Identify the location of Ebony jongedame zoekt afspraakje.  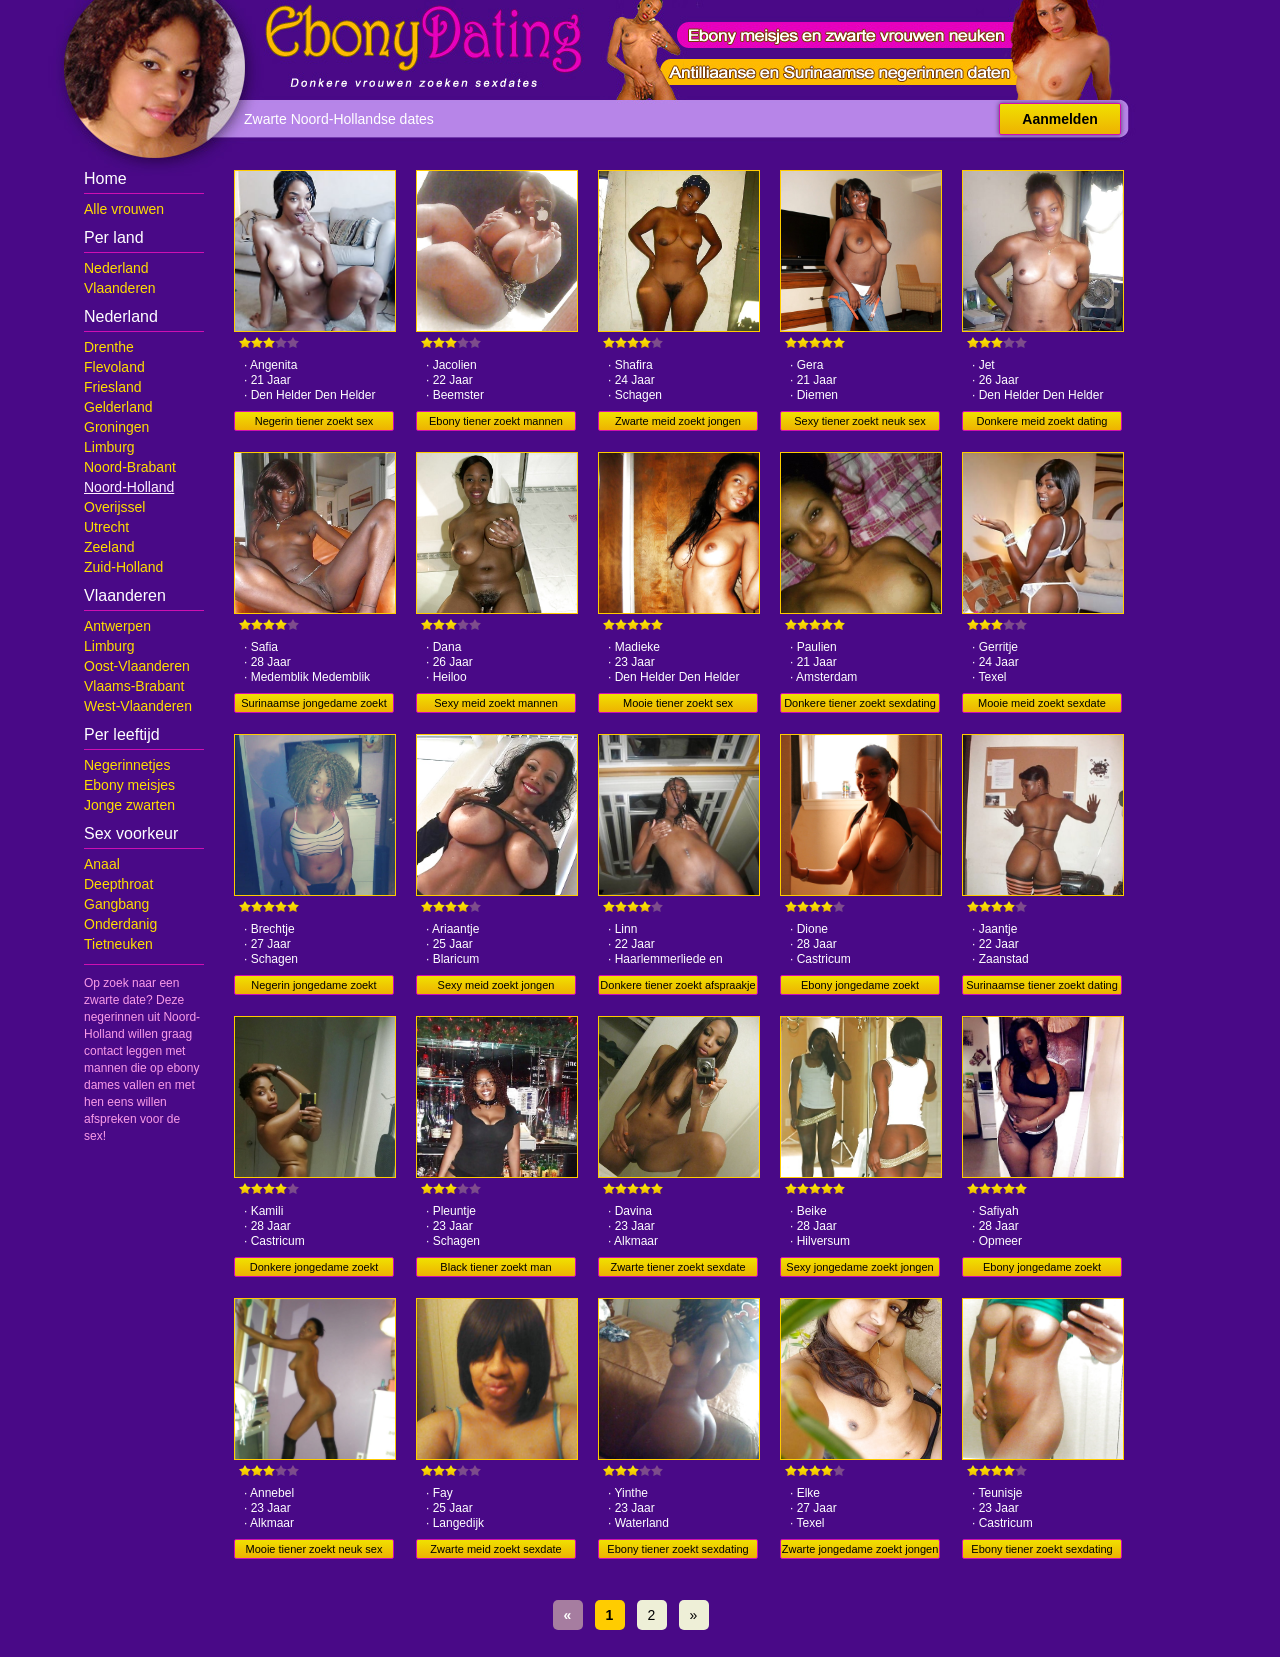
(860, 987).